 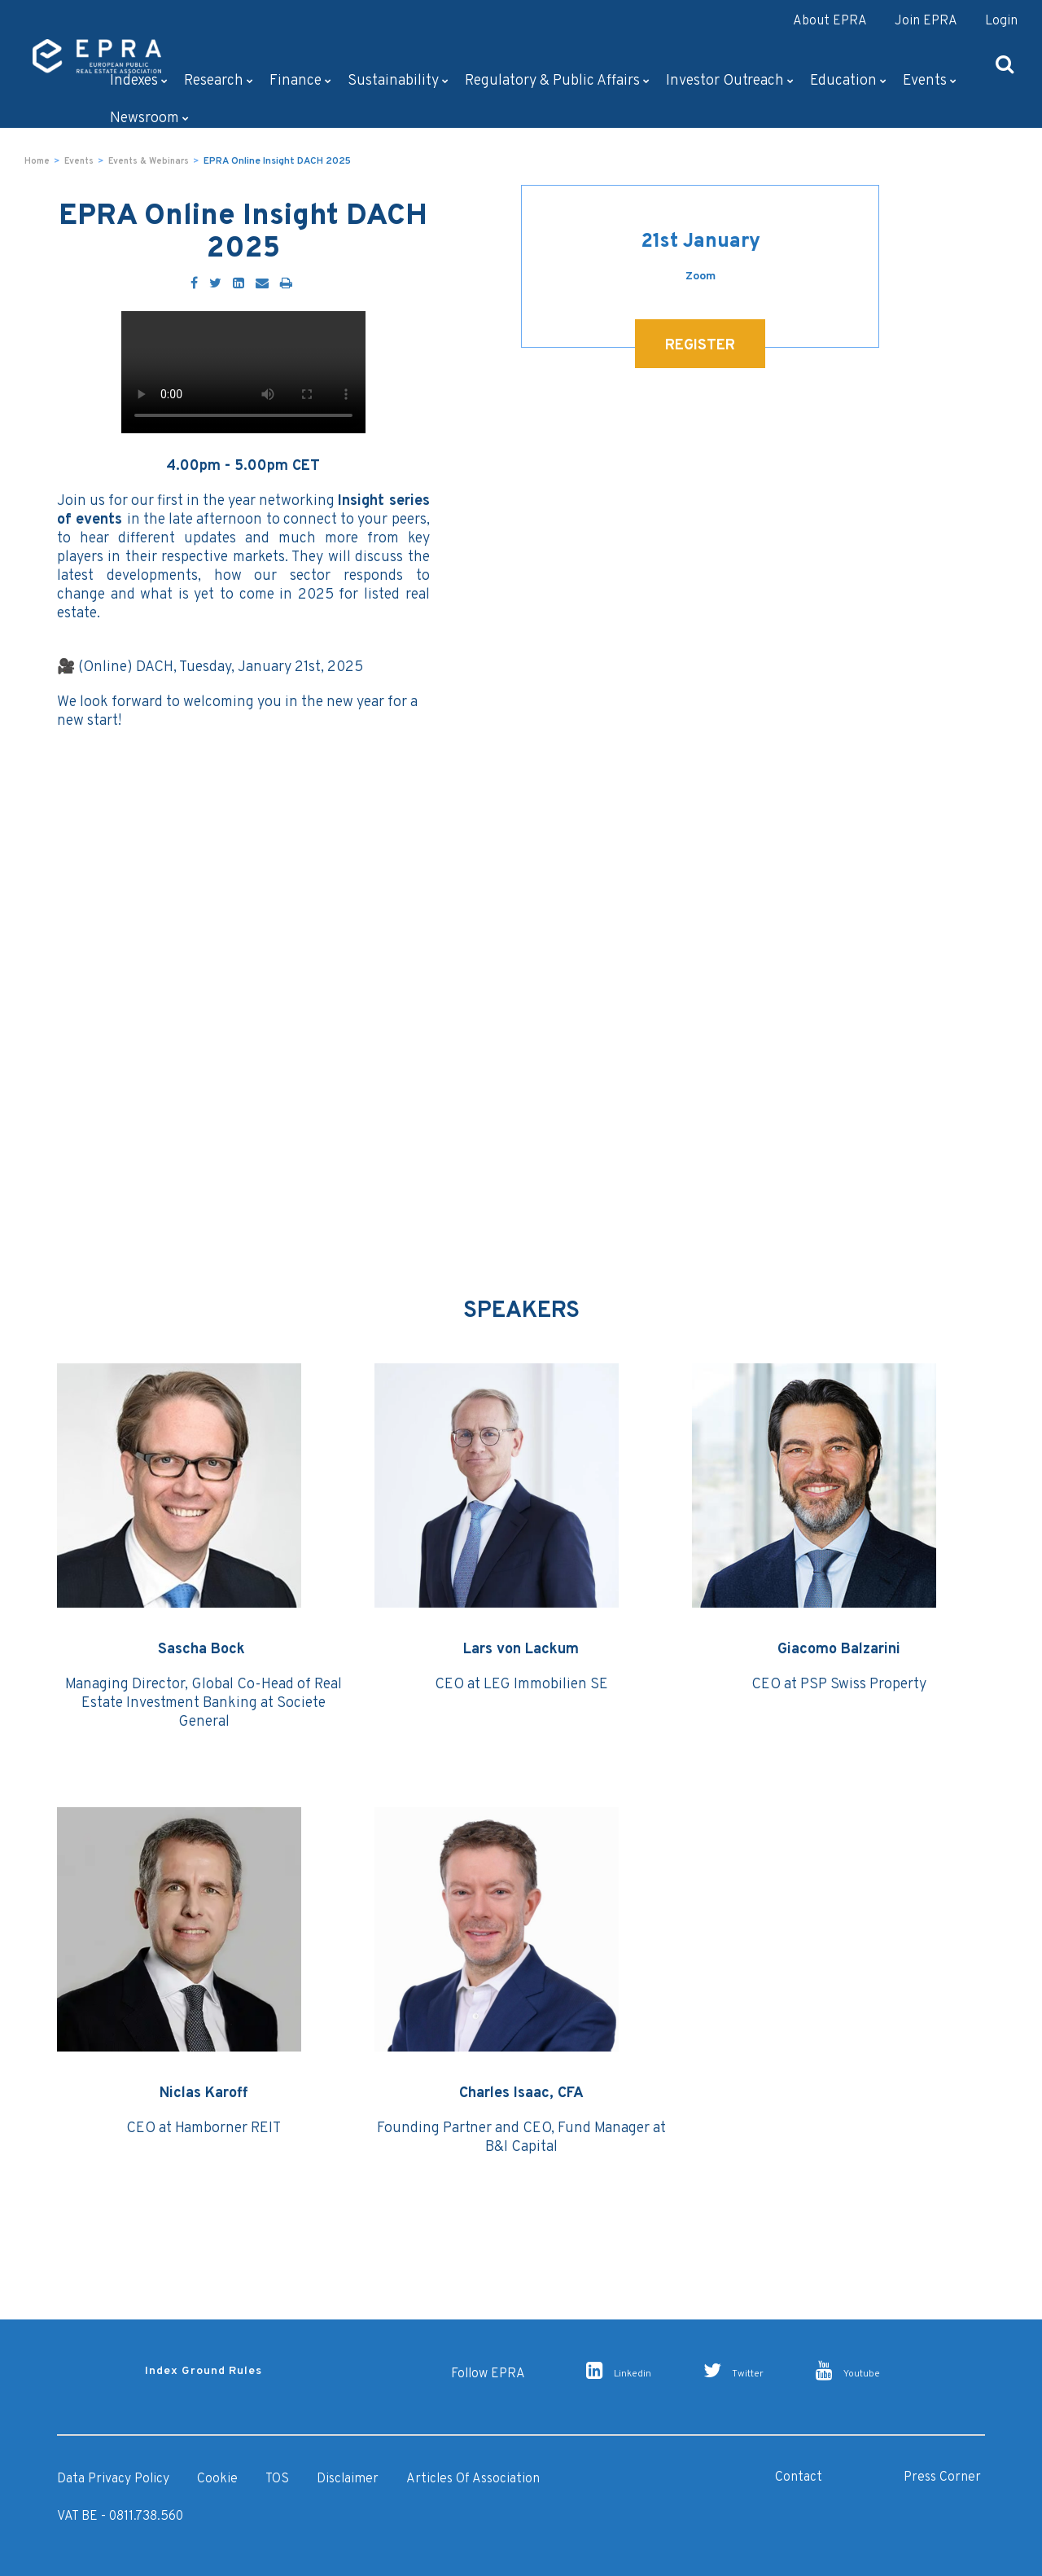 I want to click on Finance, so click(x=300, y=81).